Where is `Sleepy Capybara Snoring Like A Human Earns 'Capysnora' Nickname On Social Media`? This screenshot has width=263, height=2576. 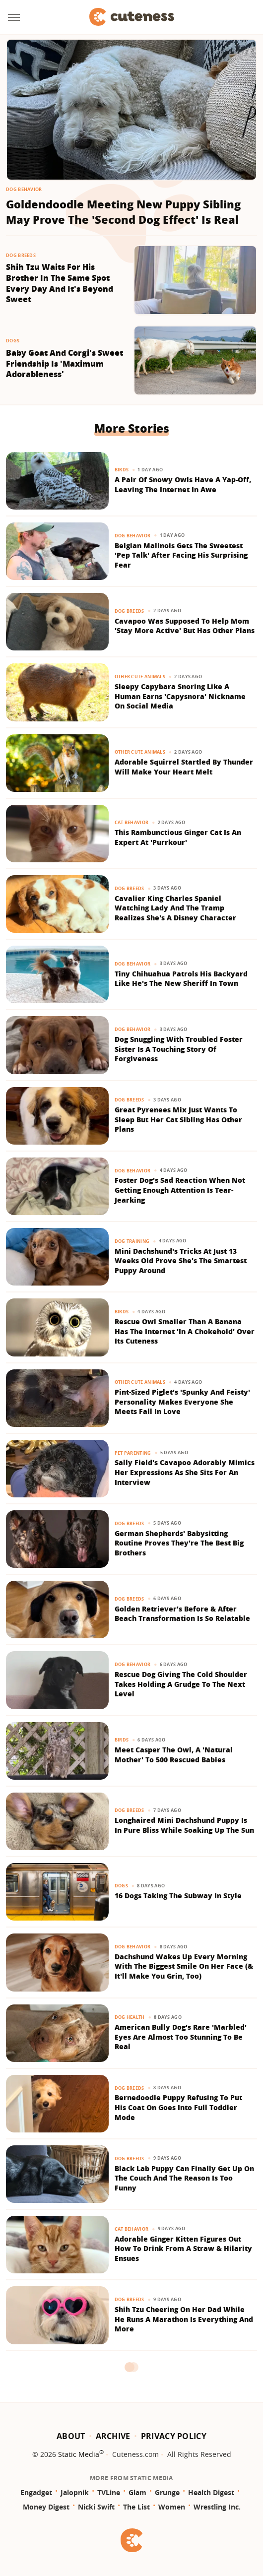
Sleepy Capybara Snoring Like A Human Earns 'Capysnora' Nickname On Social Media is located at coordinates (180, 696).